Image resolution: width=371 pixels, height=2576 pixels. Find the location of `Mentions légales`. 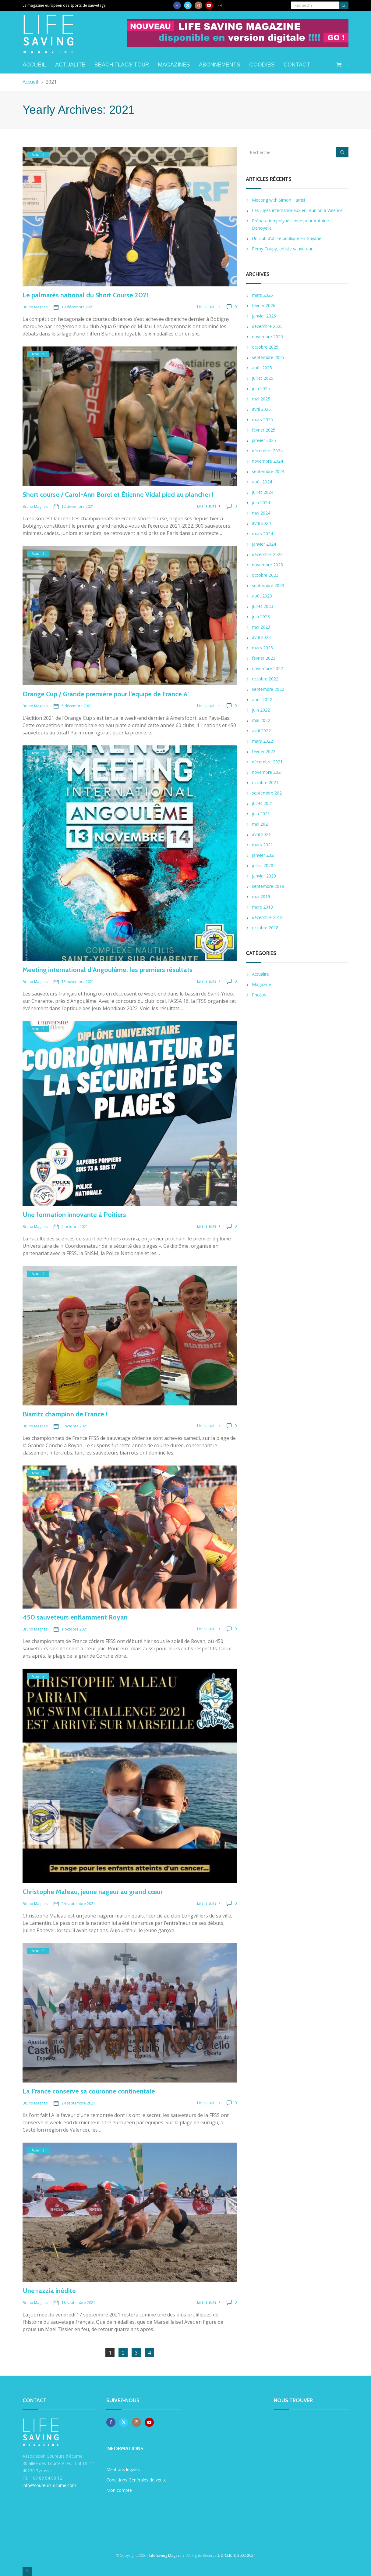

Mentions légales is located at coordinates (123, 2469).